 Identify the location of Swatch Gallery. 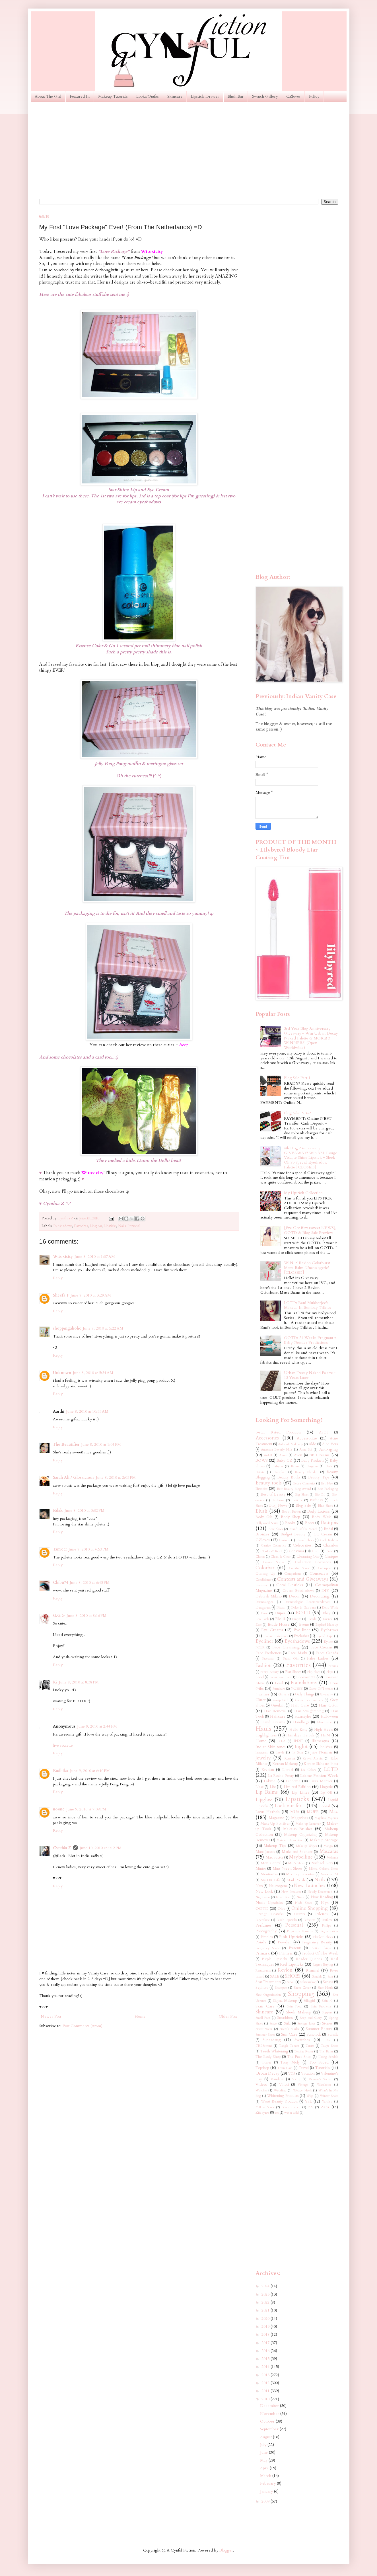
(265, 96).